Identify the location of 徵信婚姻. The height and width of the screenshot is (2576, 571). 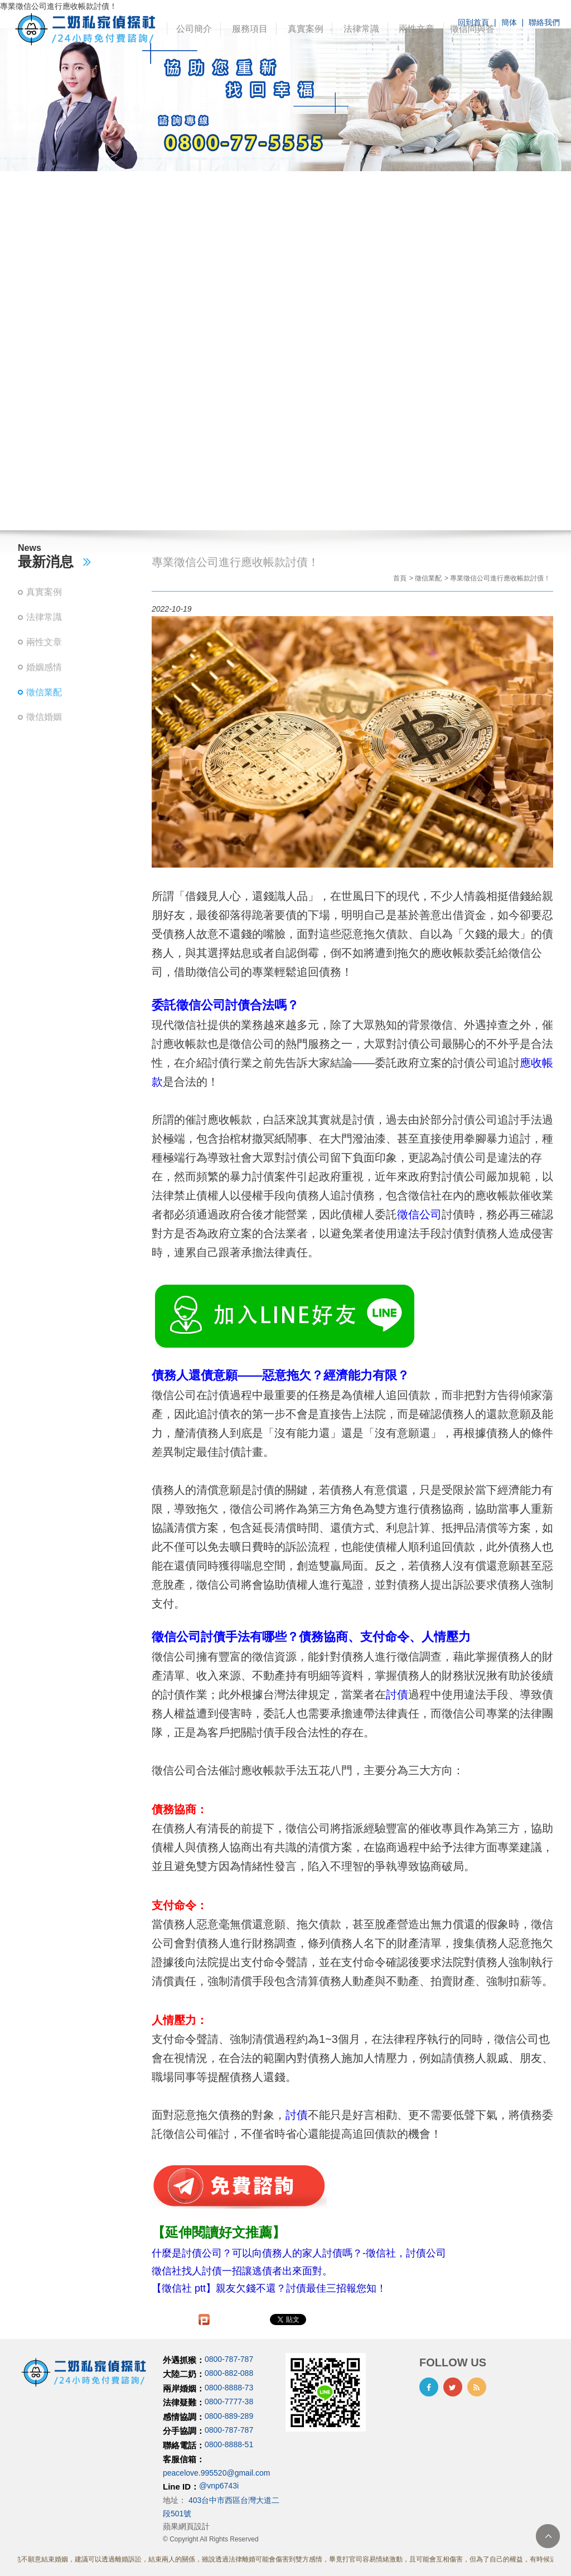
(44, 717).